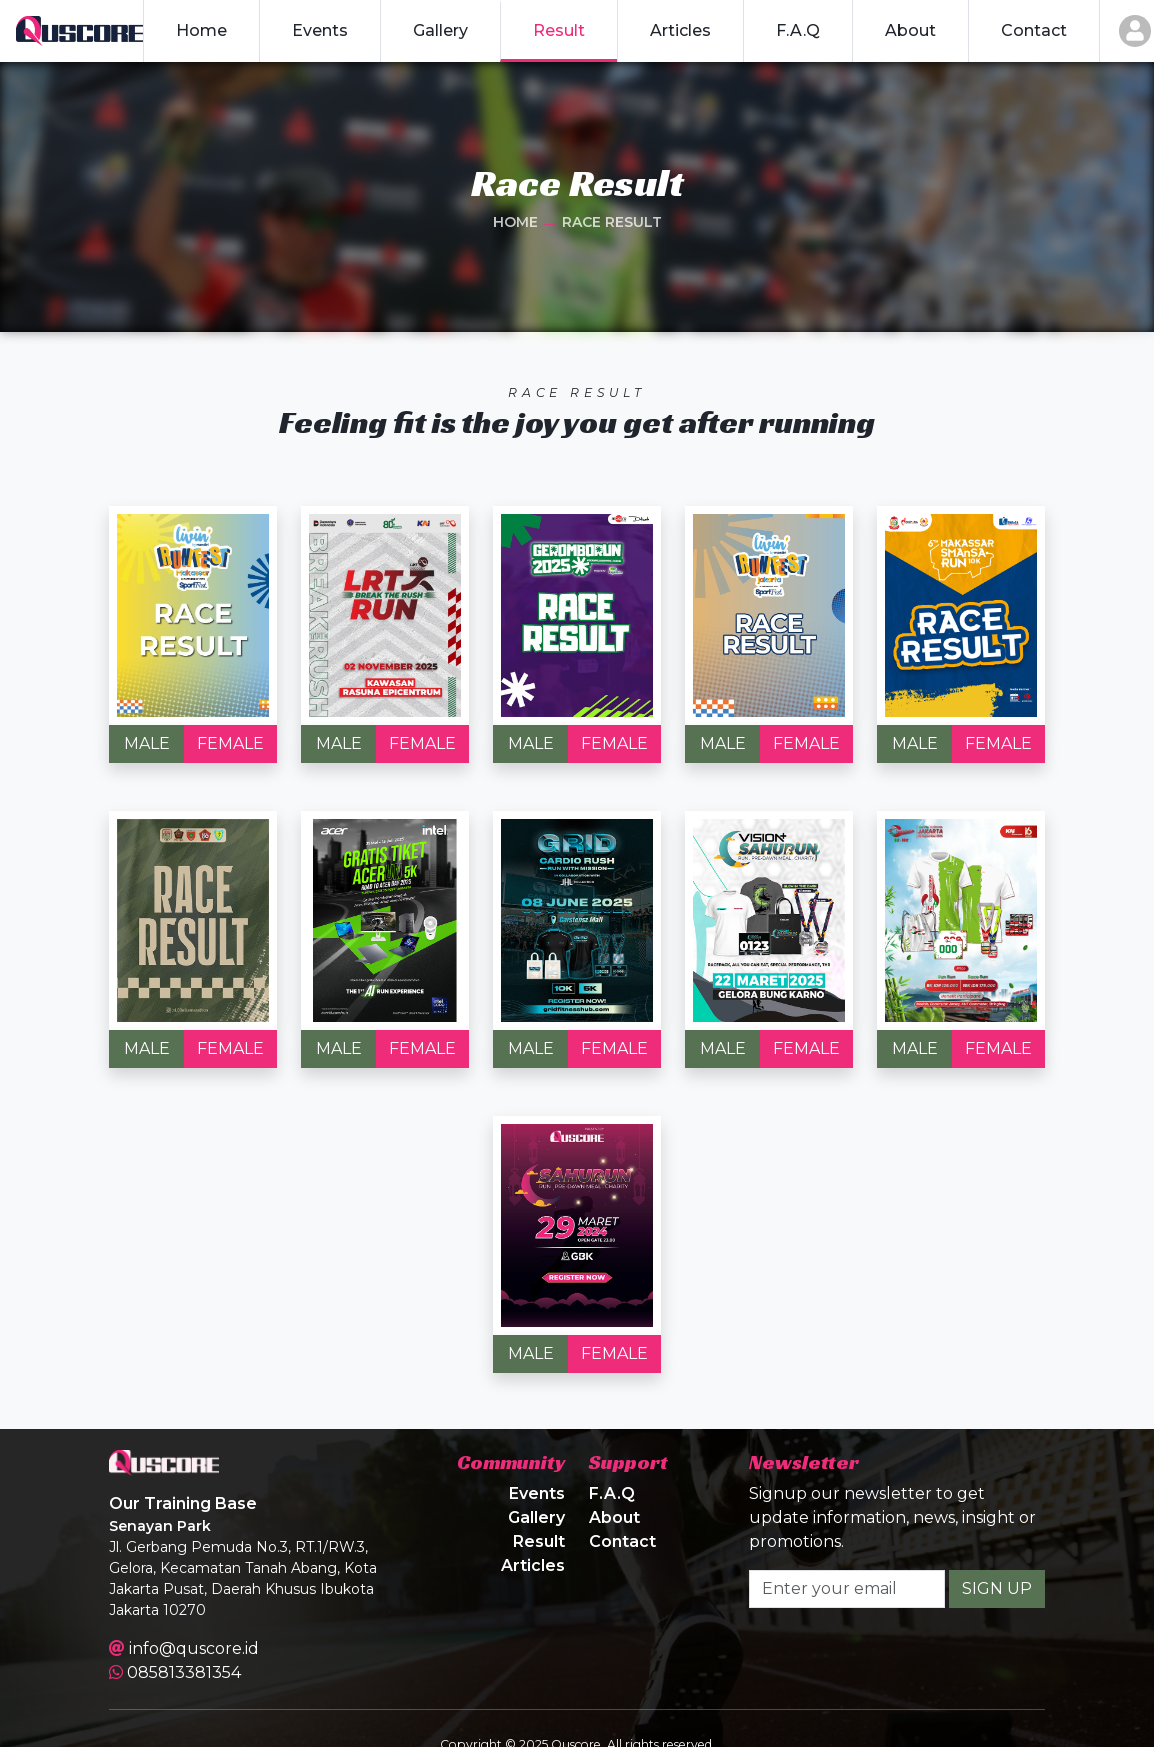 This screenshot has width=1154, height=1747. What do you see at coordinates (230, 743) in the screenshot?
I see `FEMALE` at bounding box center [230, 743].